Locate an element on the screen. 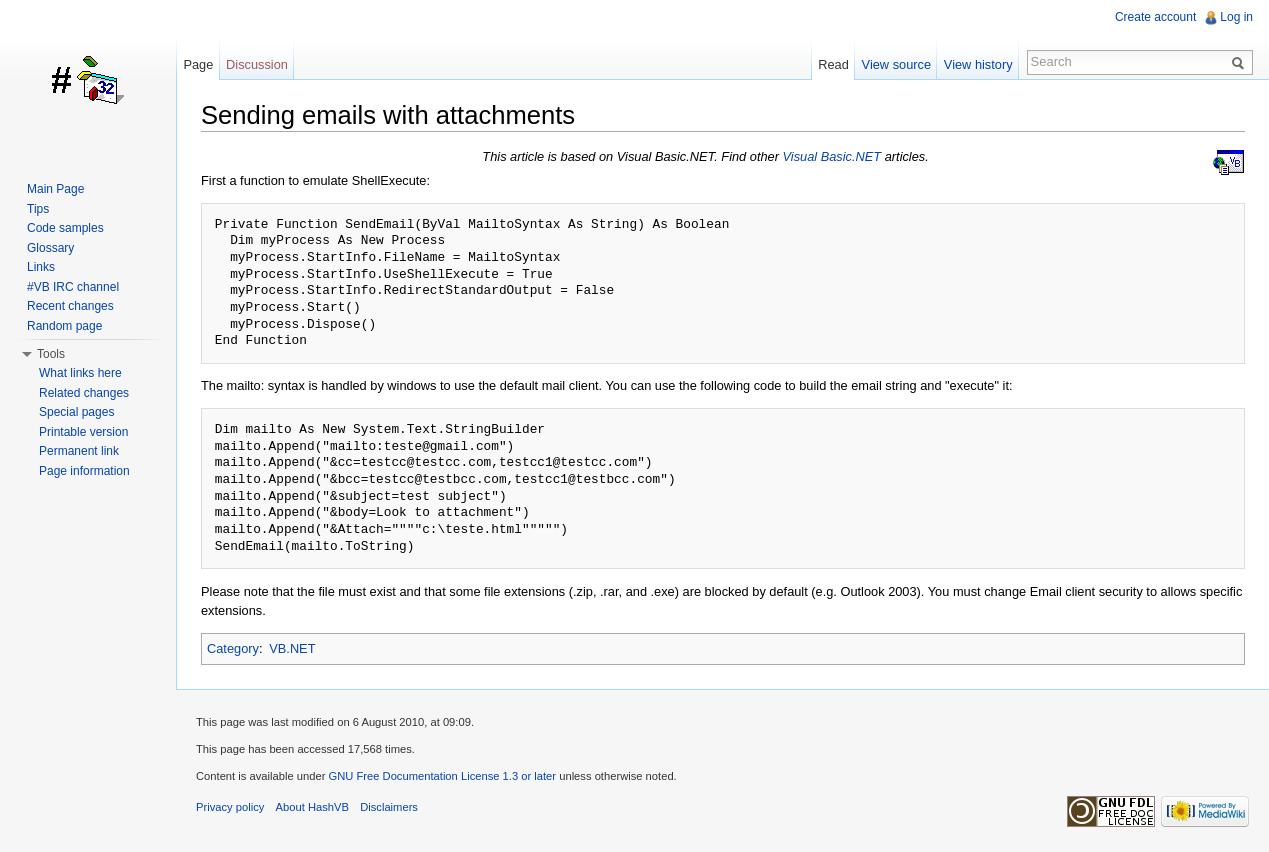 Image resolution: width=1269 pixels, height=852 pixels. Main Page is located at coordinates (55, 189).